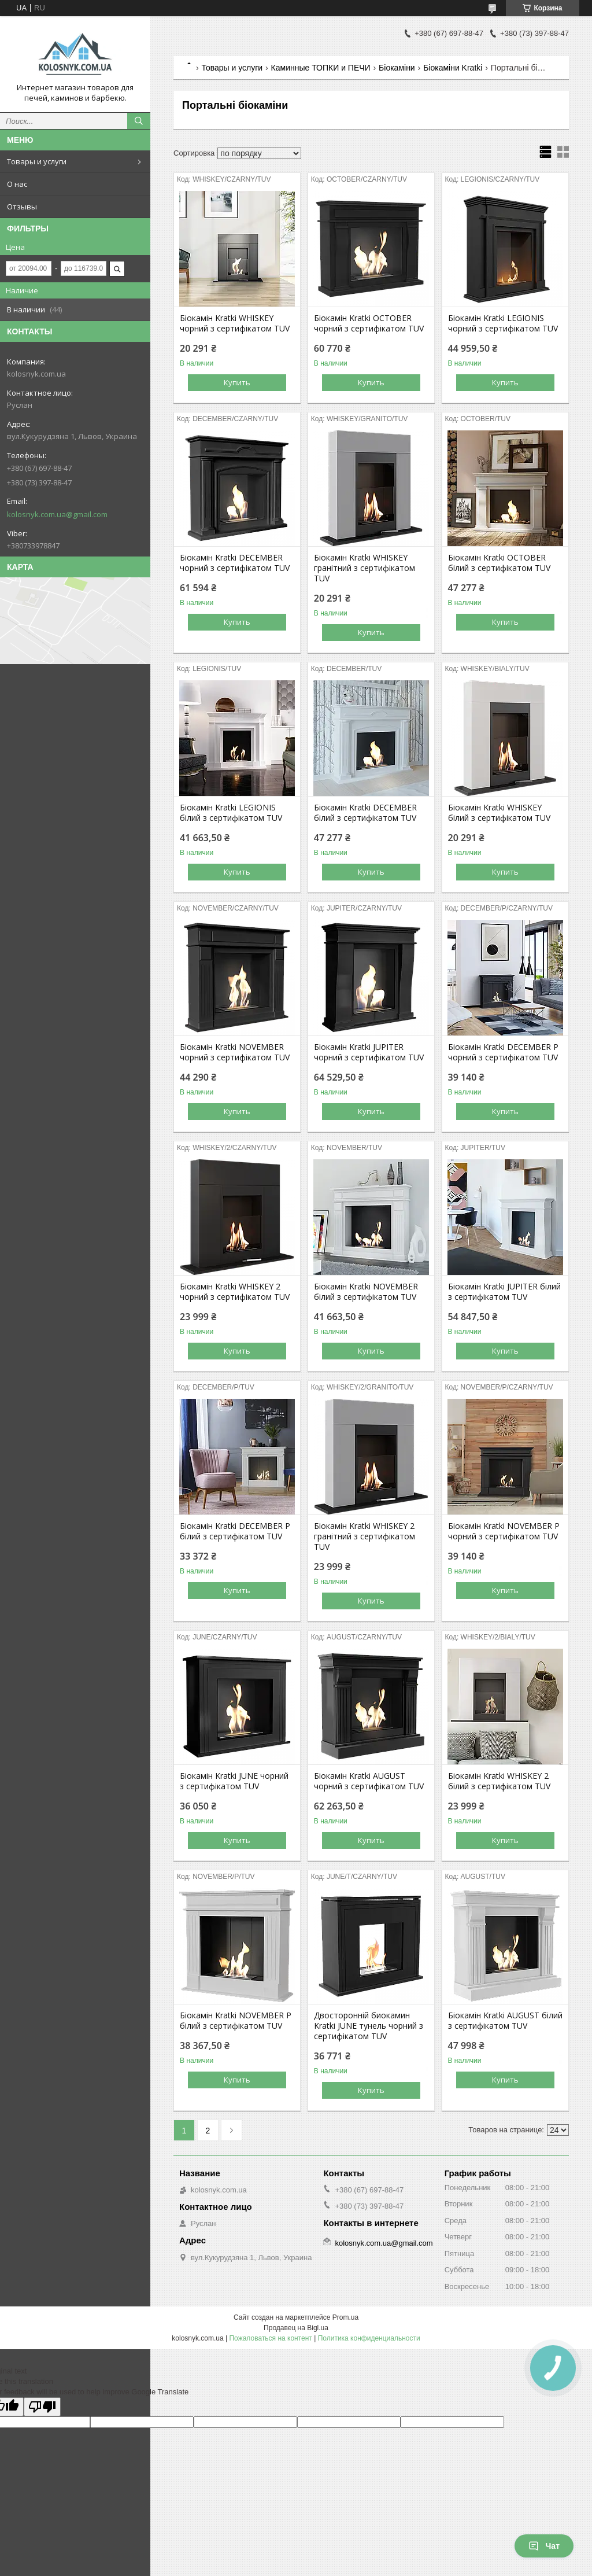 The image size is (592, 2576). Describe the element at coordinates (270, 2338) in the screenshot. I see `Пожаловаться на контент` at that location.